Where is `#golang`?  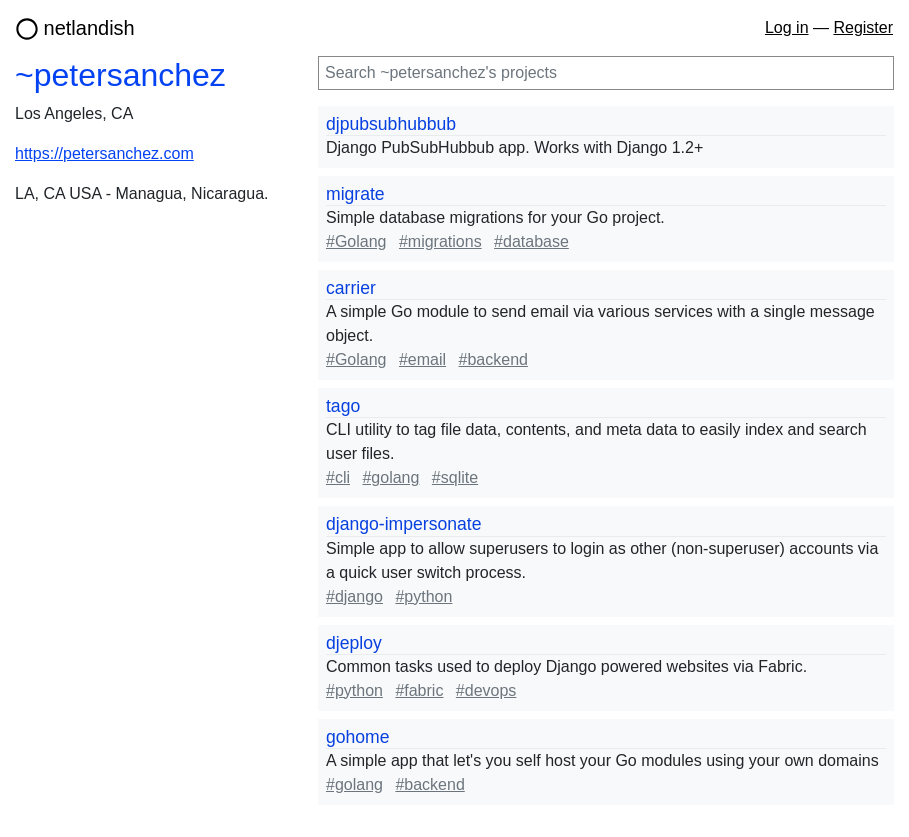
#golang is located at coordinates (390, 477).